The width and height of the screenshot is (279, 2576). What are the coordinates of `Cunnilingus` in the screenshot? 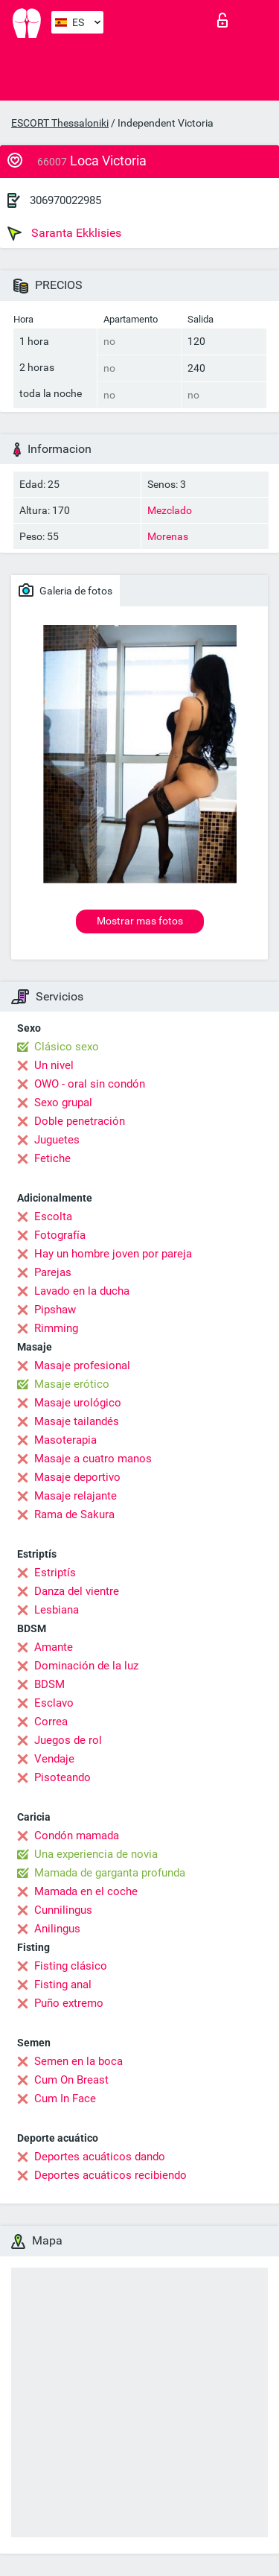 It's located at (63, 1910).